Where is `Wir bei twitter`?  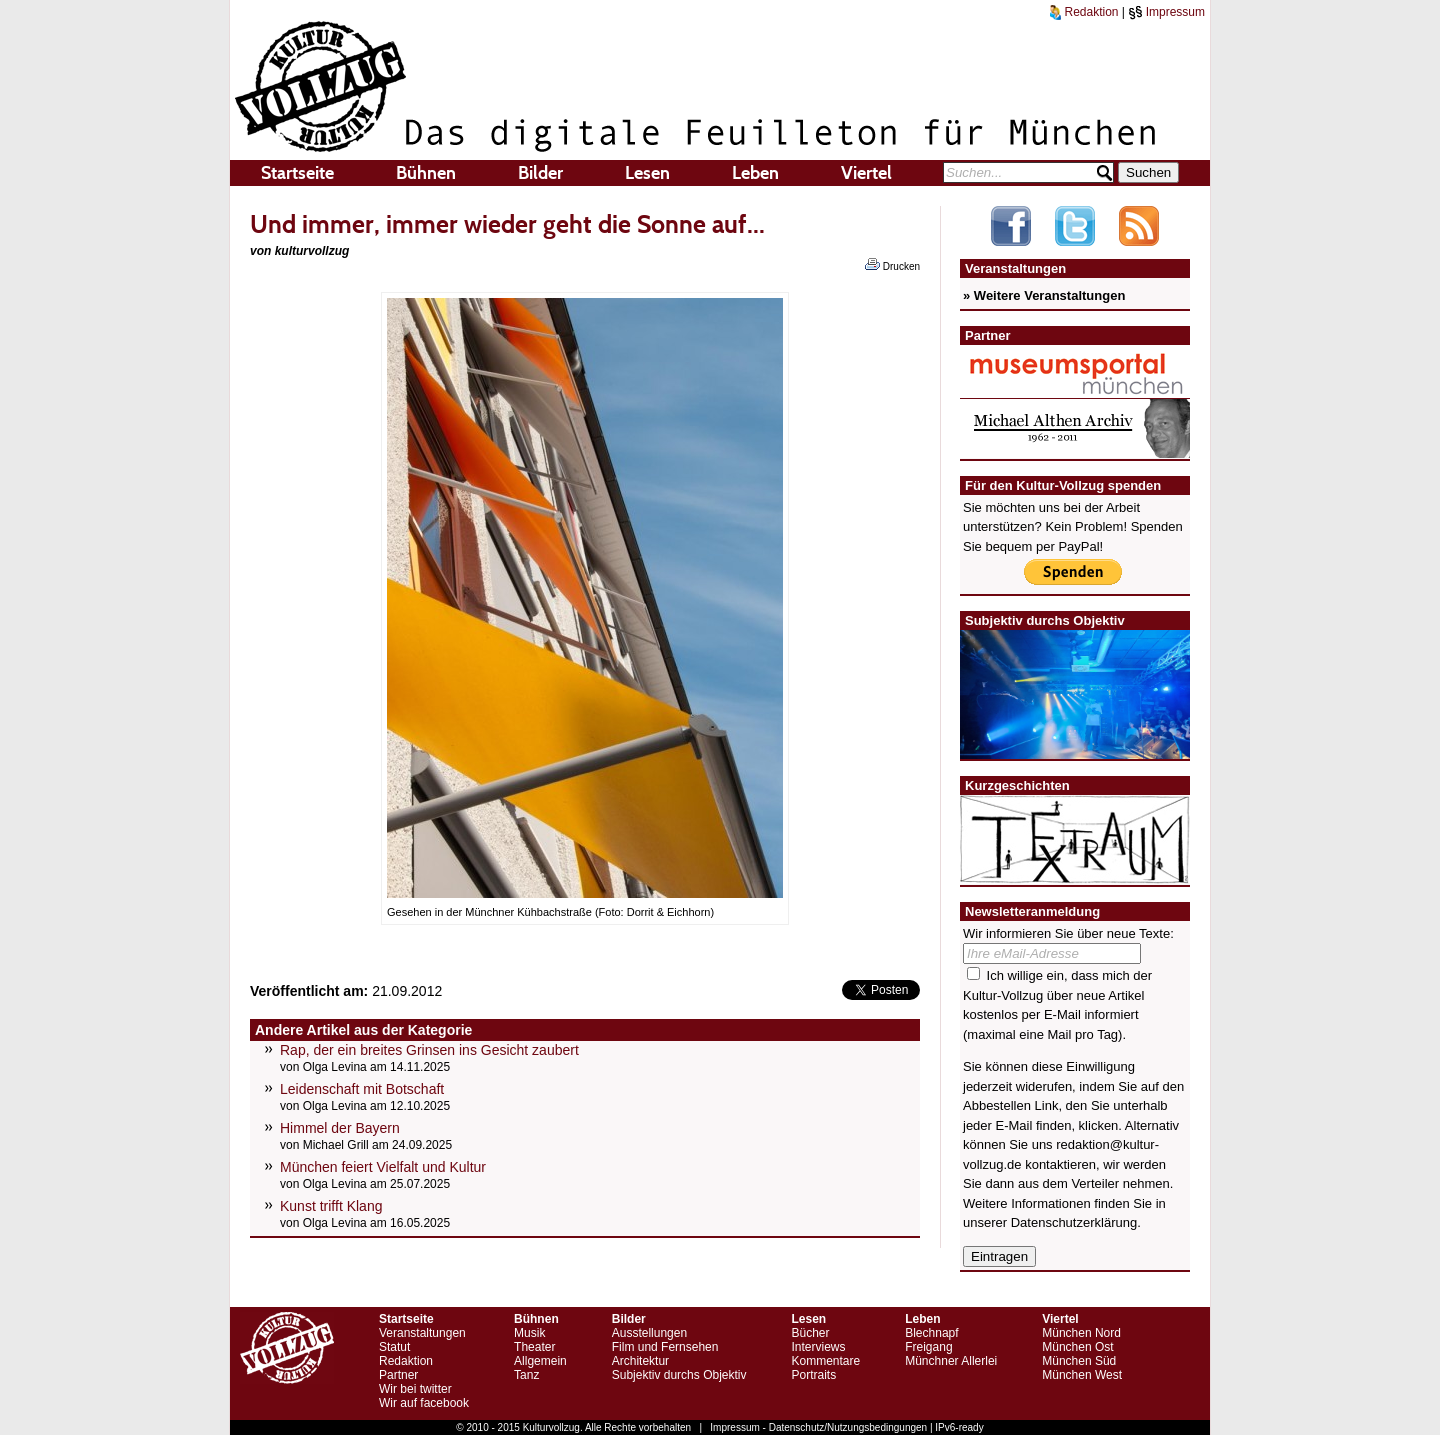 Wir bei twitter is located at coordinates (415, 1389).